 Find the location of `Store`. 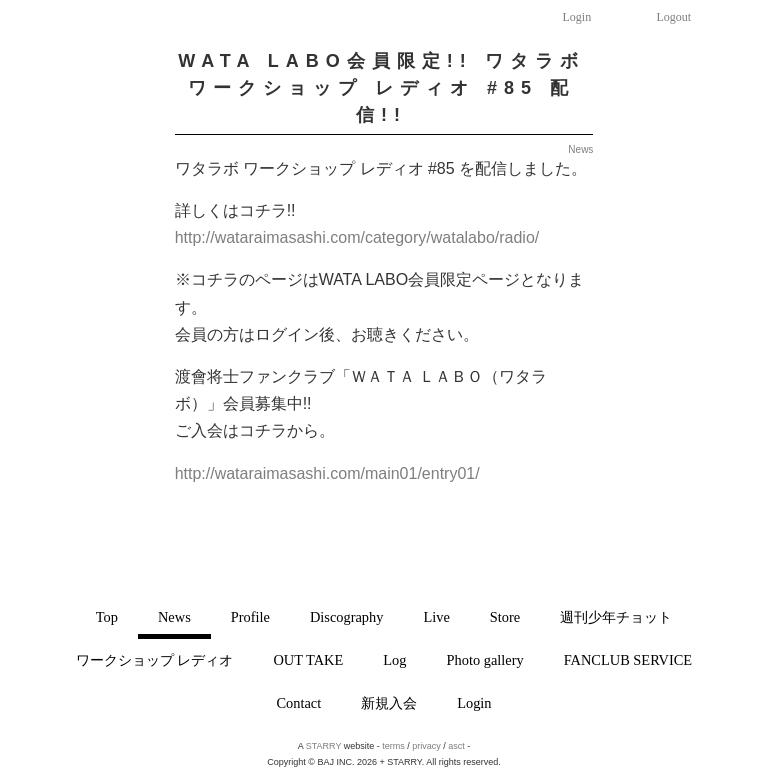

Store is located at coordinates (505, 617).